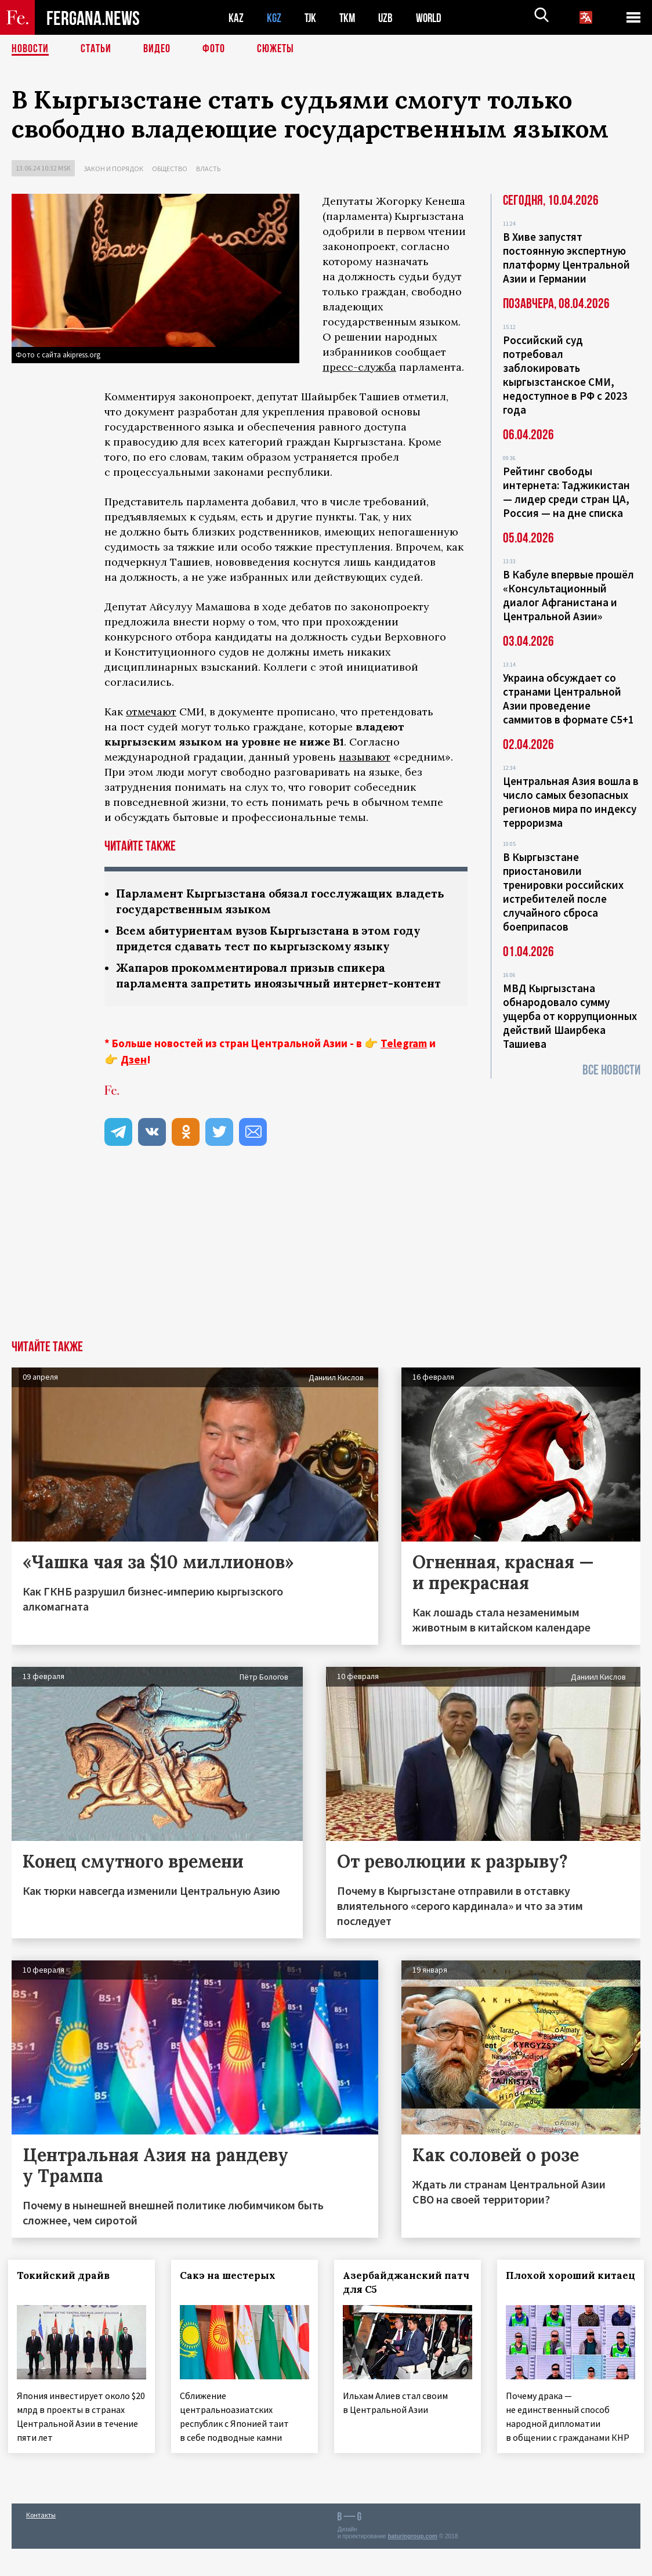  What do you see at coordinates (359, 367) in the screenshot?
I see `пресс-служба` at bounding box center [359, 367].